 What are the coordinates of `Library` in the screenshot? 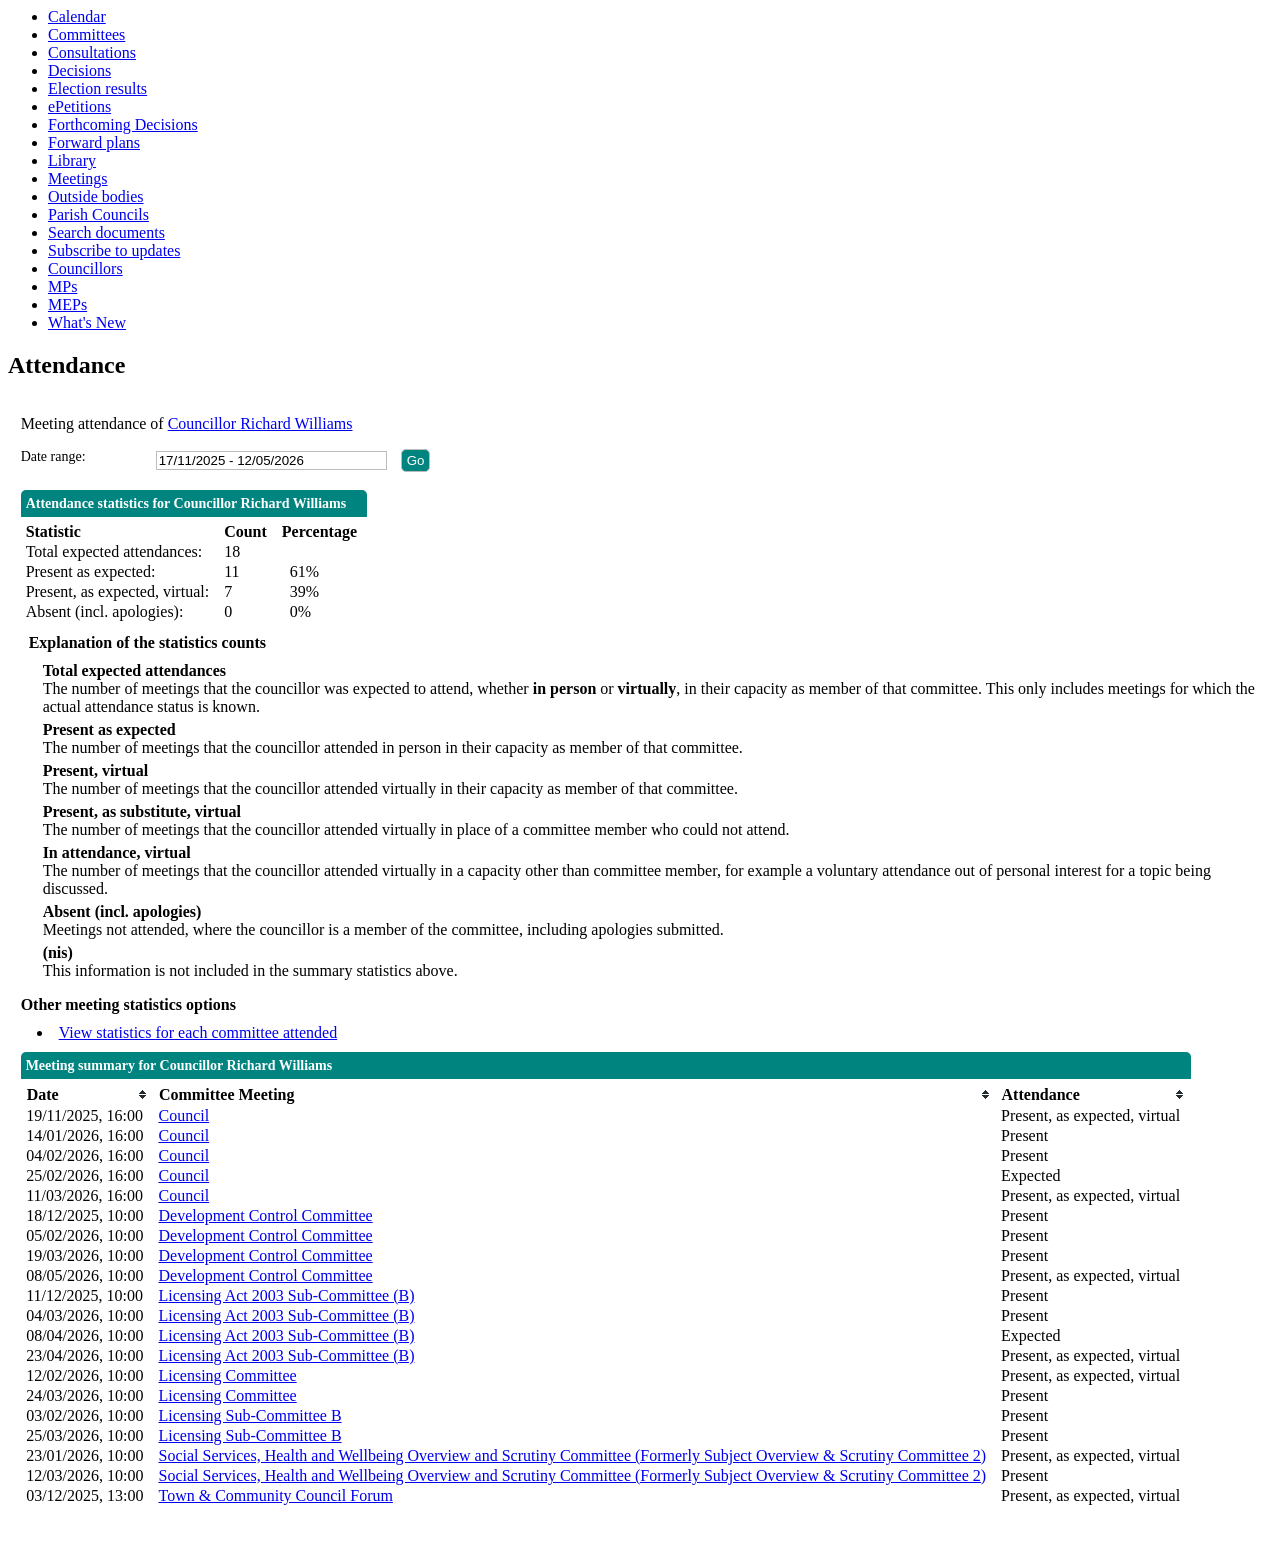 It's located at (72, 160).